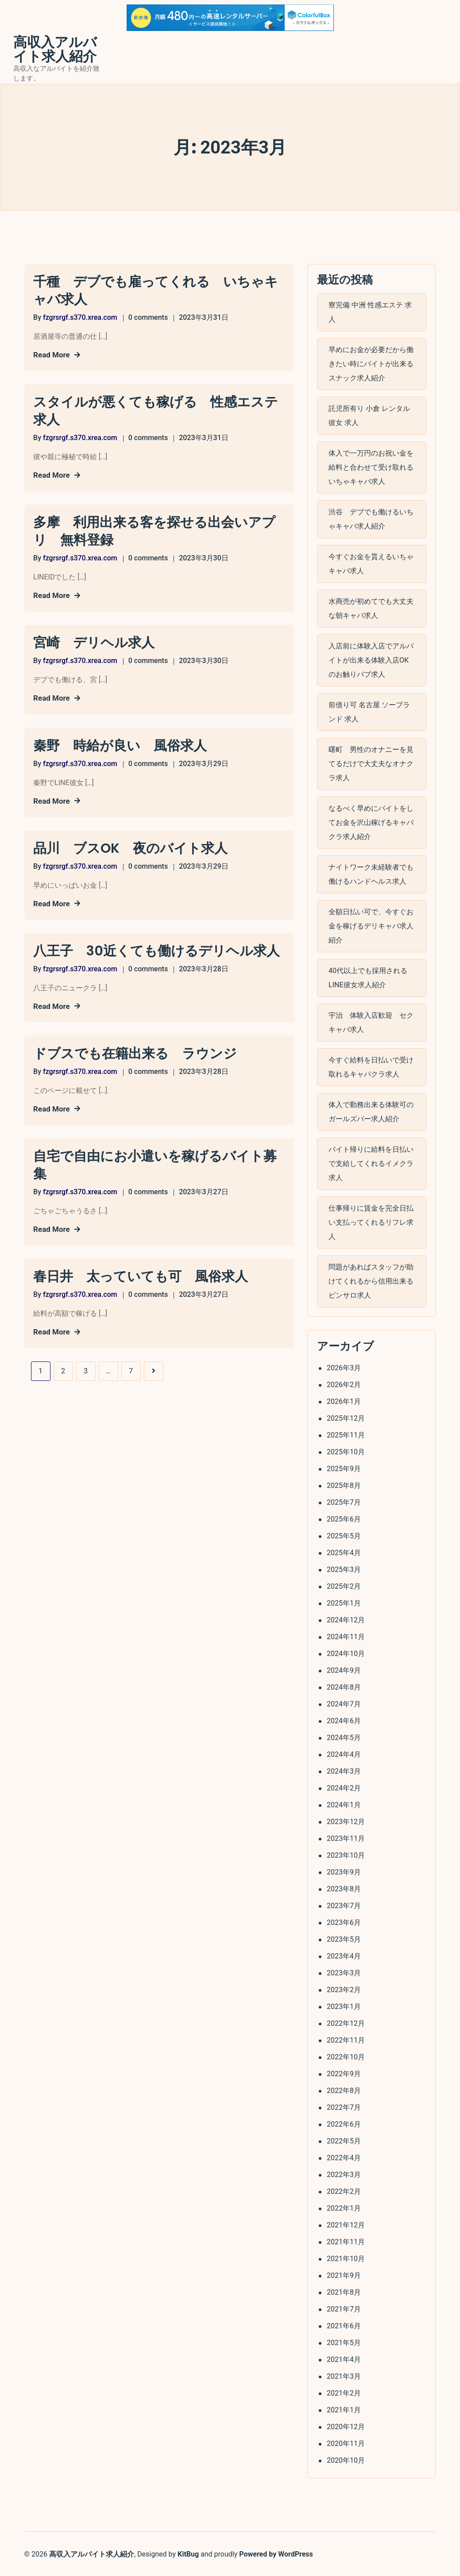  What do you see at coordinates (343, 1955) in the screenshot?
I see `2023年4月` at bounding box center [343, 1955].